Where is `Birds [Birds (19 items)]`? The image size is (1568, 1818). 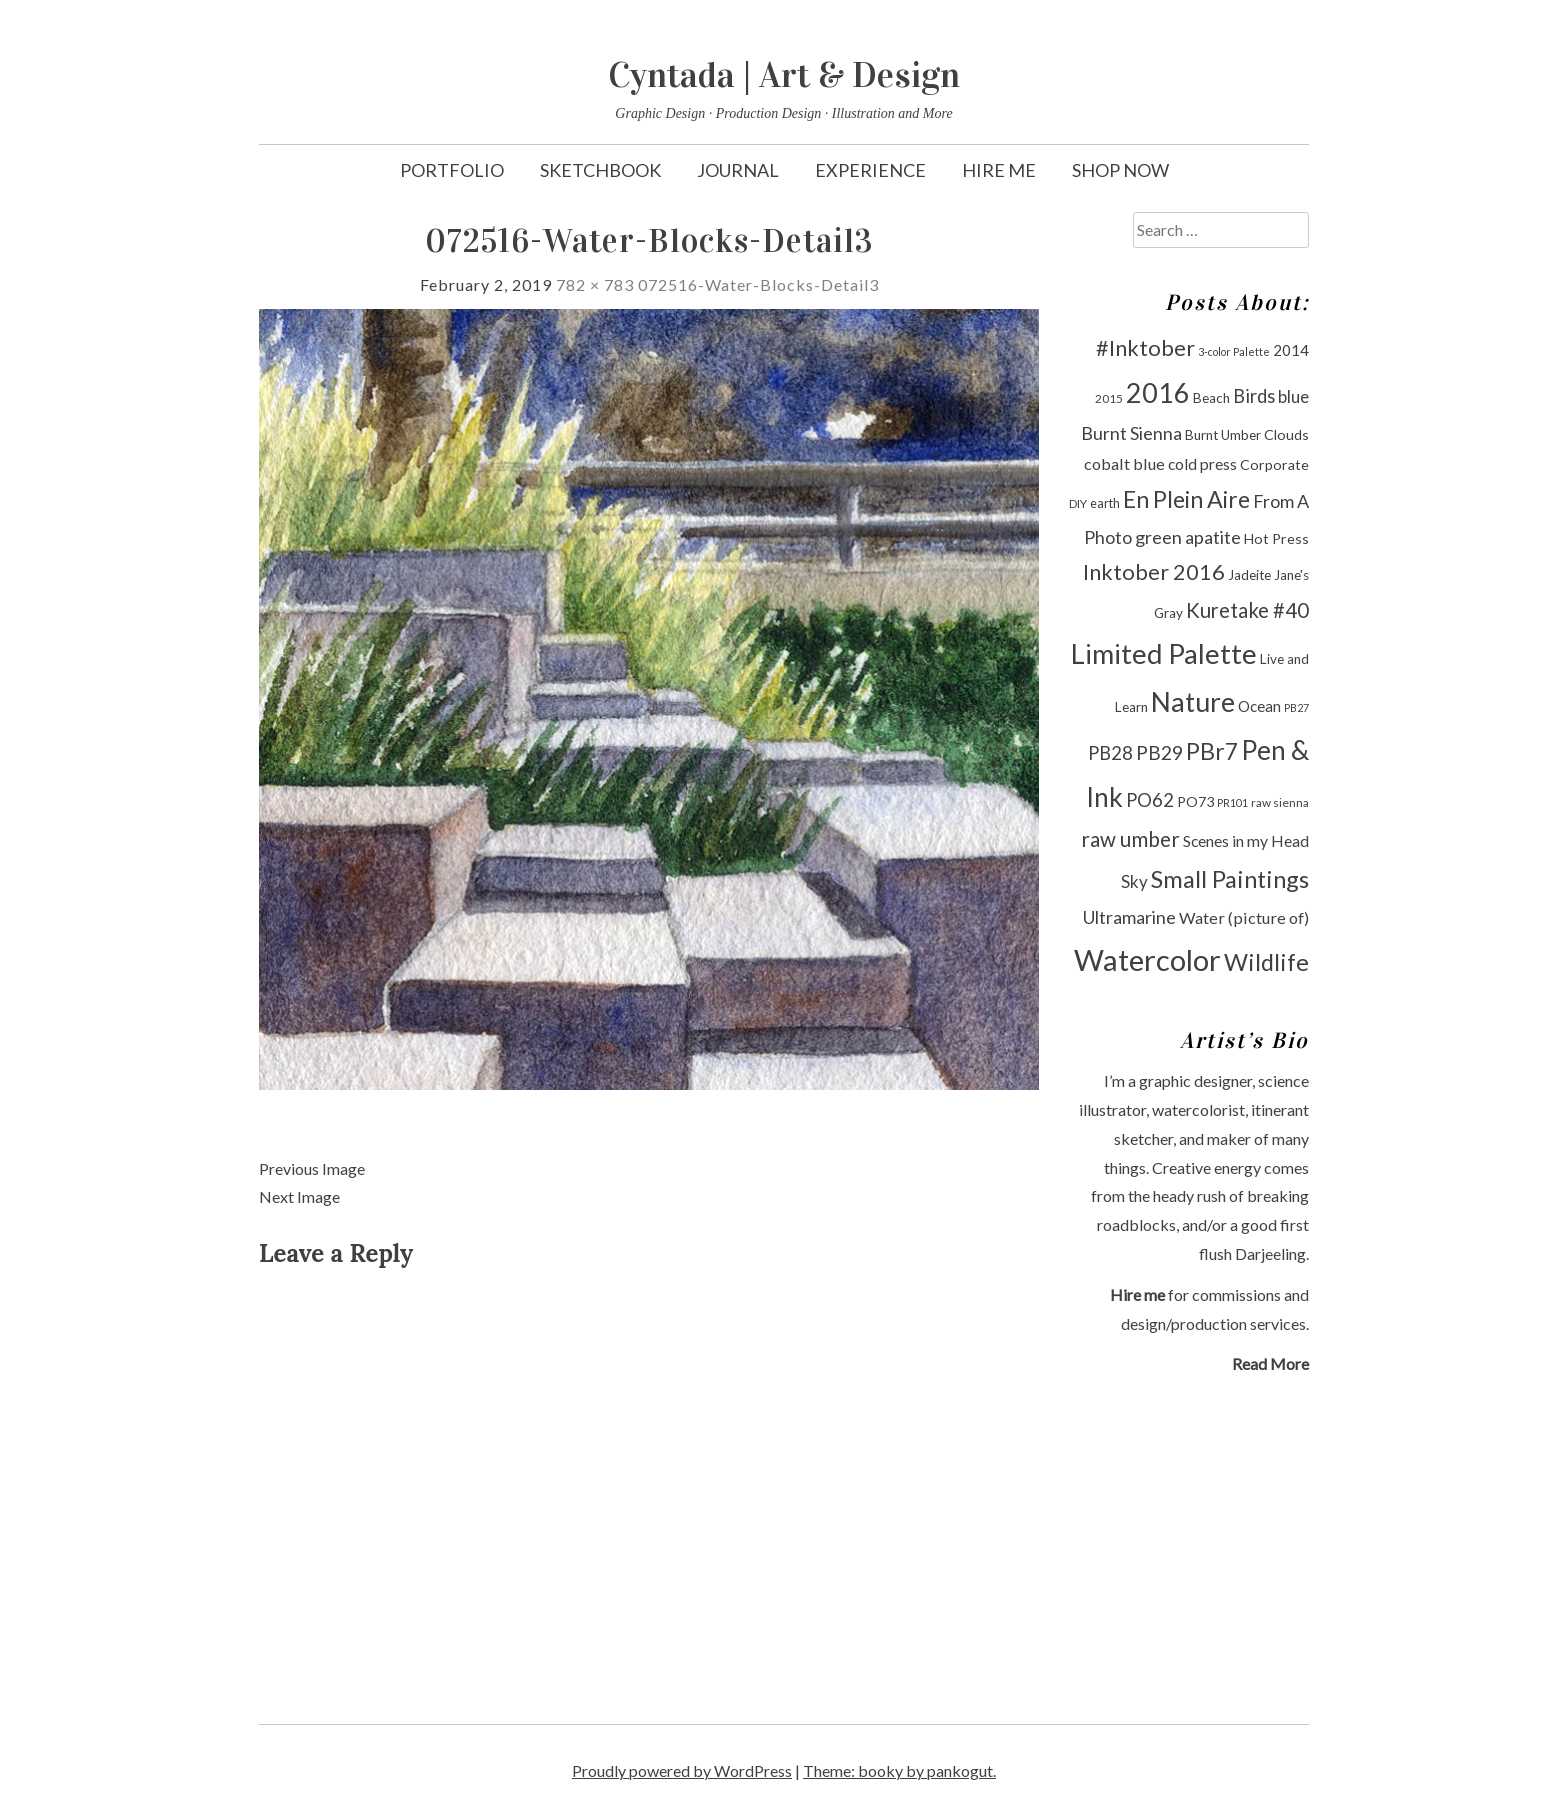
Birds [Birds (19 items)] is located at coordinates (1254, 396).